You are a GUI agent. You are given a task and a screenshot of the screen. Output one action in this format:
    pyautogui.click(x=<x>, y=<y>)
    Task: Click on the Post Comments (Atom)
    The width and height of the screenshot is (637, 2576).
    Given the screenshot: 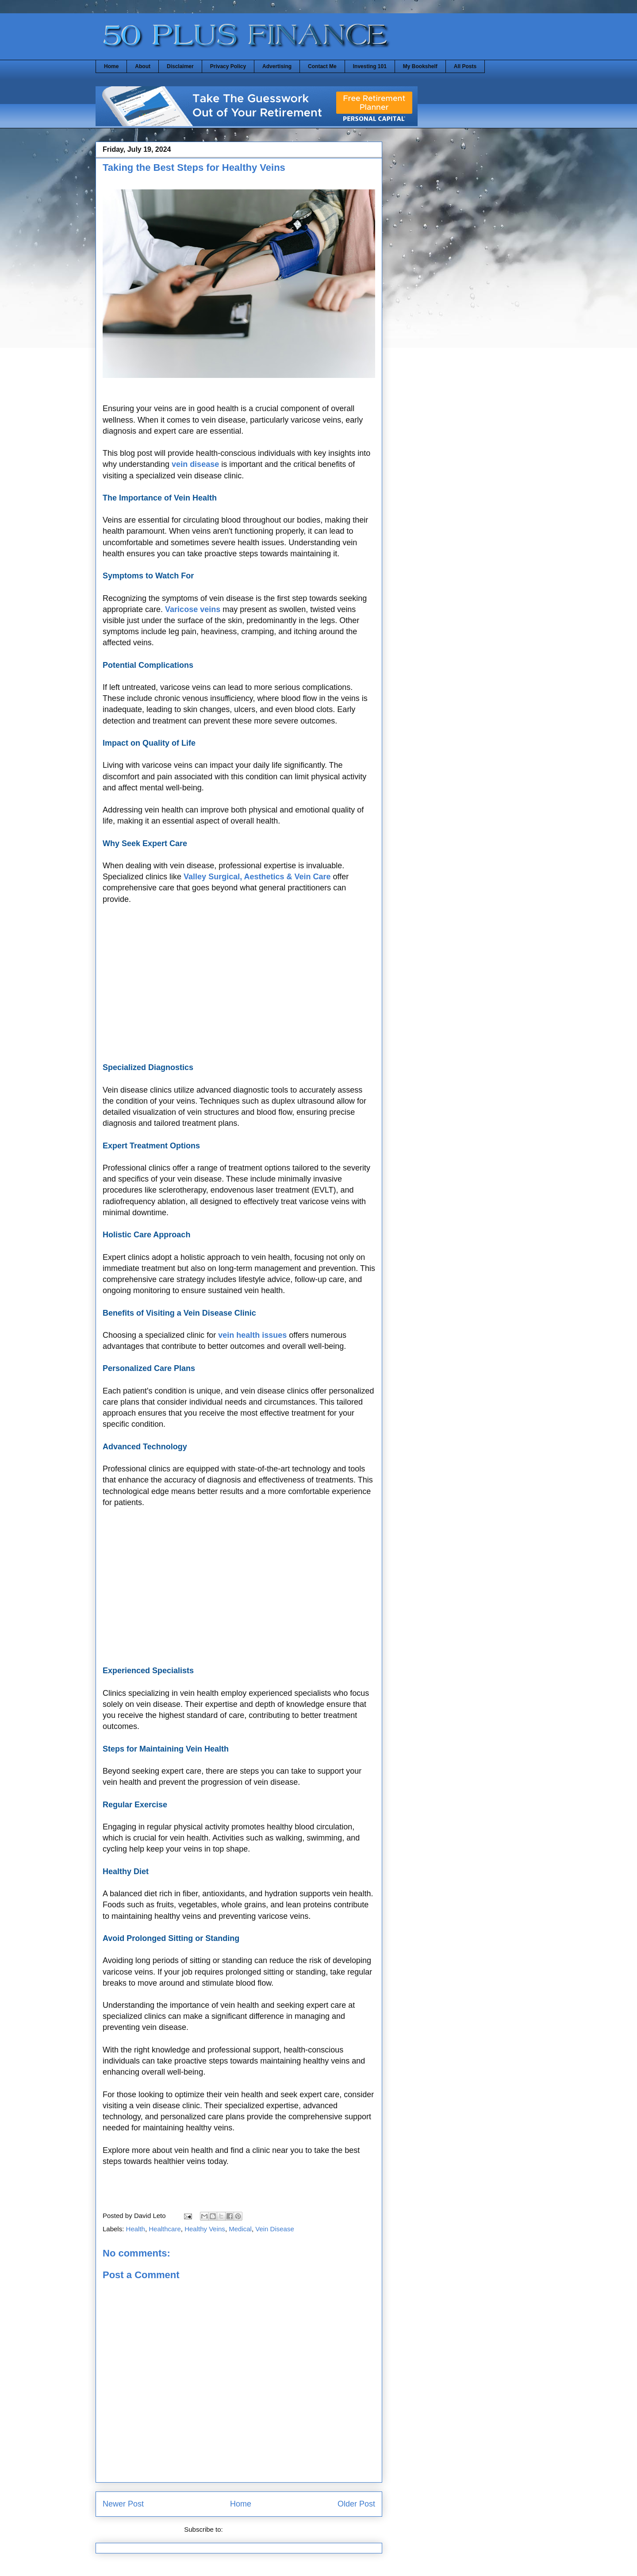 What is the action you would take?
    pyautogui.click(x=259, y=2529)
    